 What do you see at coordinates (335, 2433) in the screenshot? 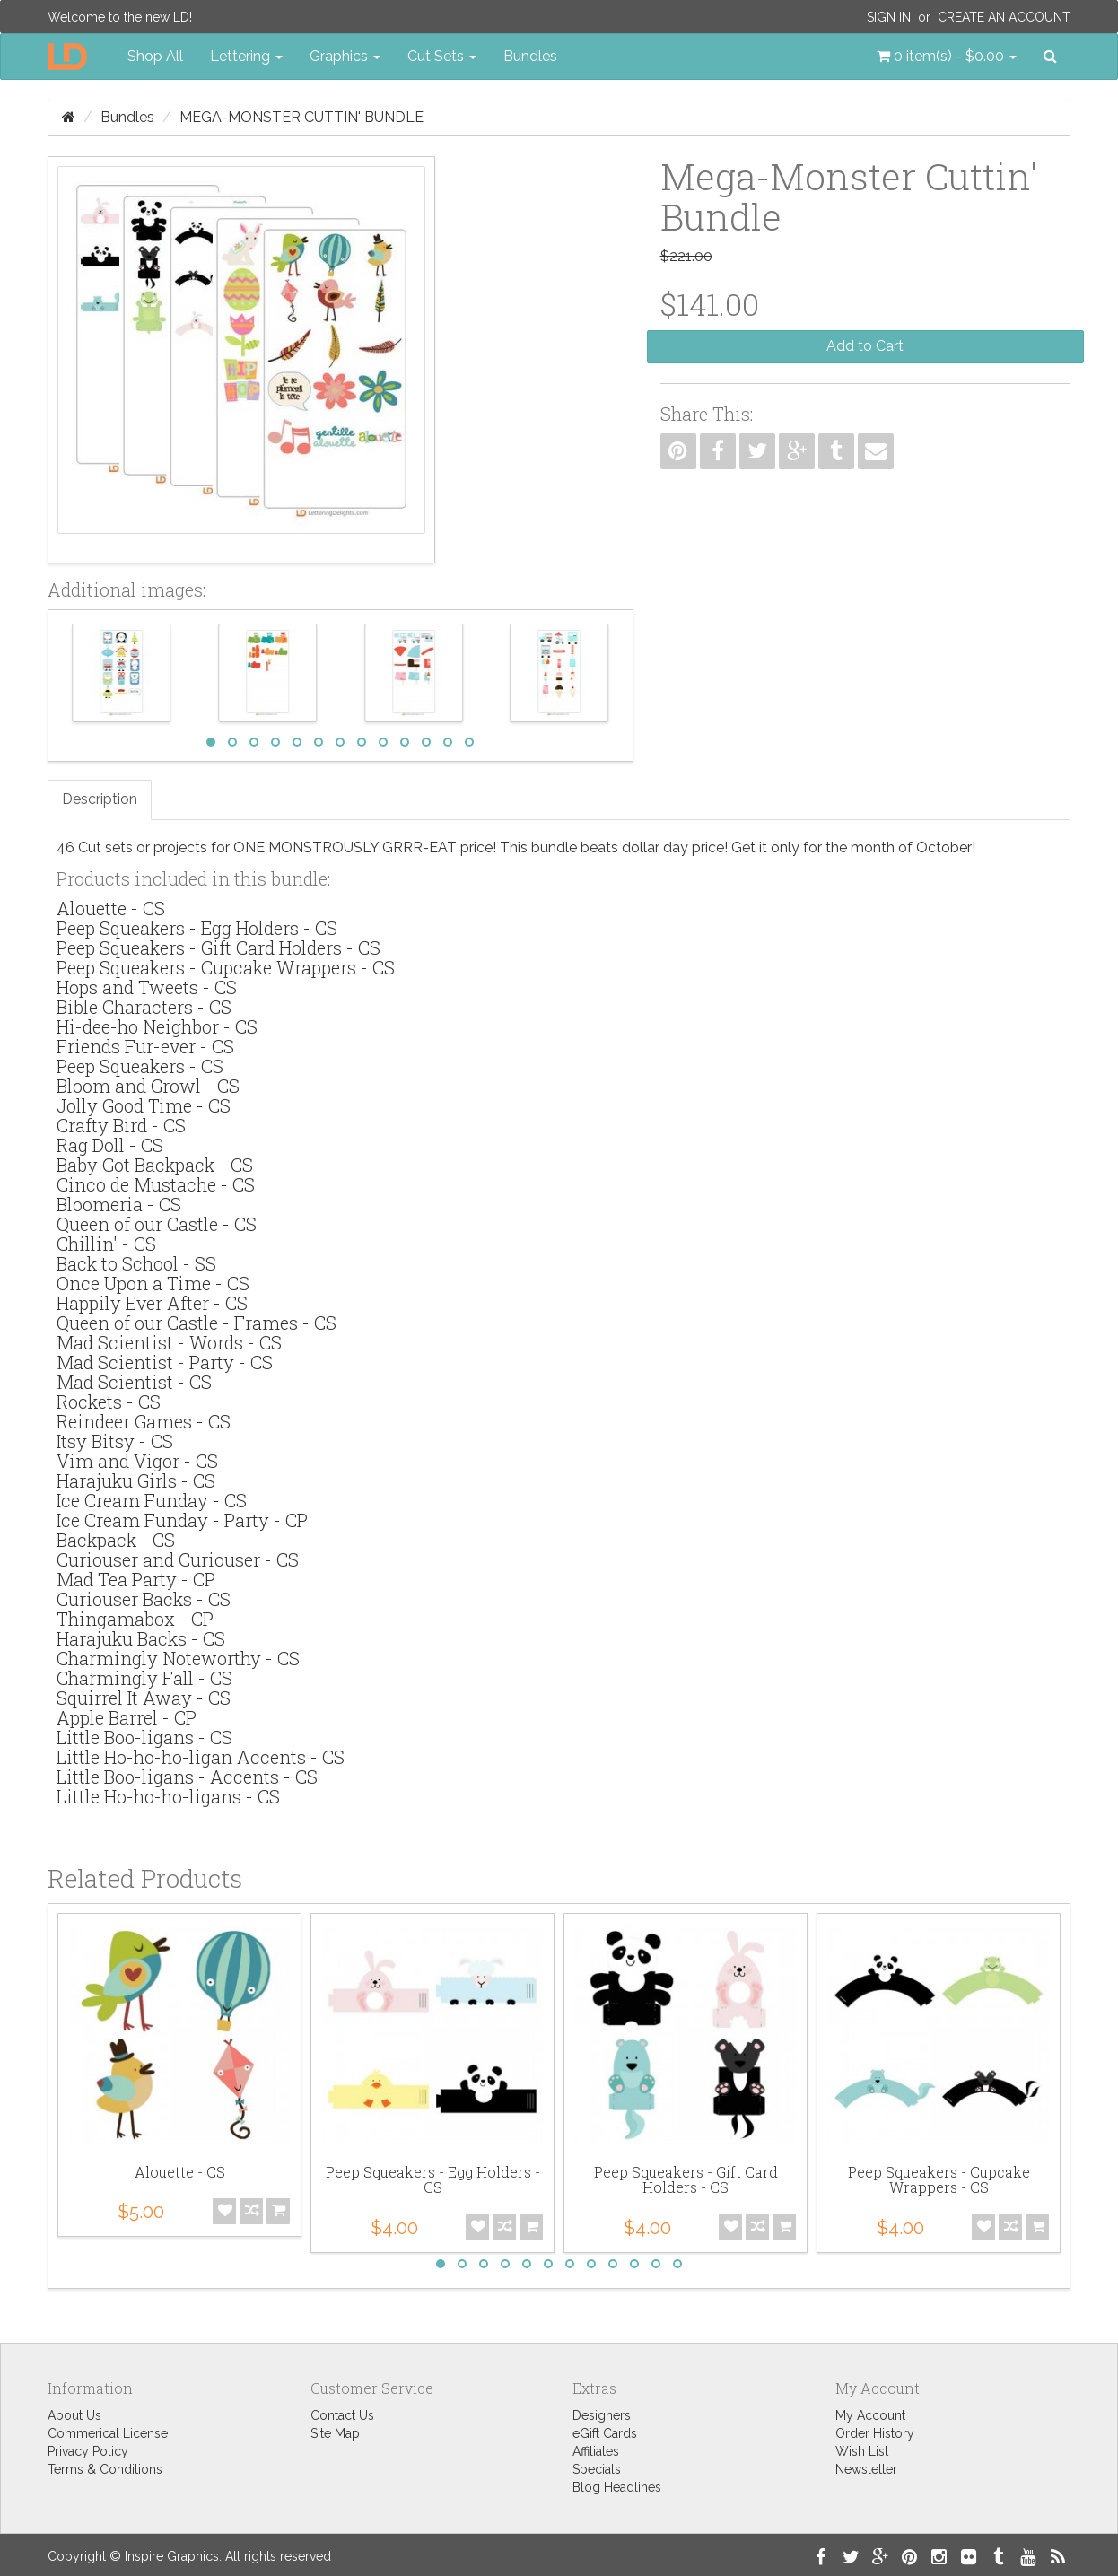
I see `Site Map` at bounding box center [335, 2433].